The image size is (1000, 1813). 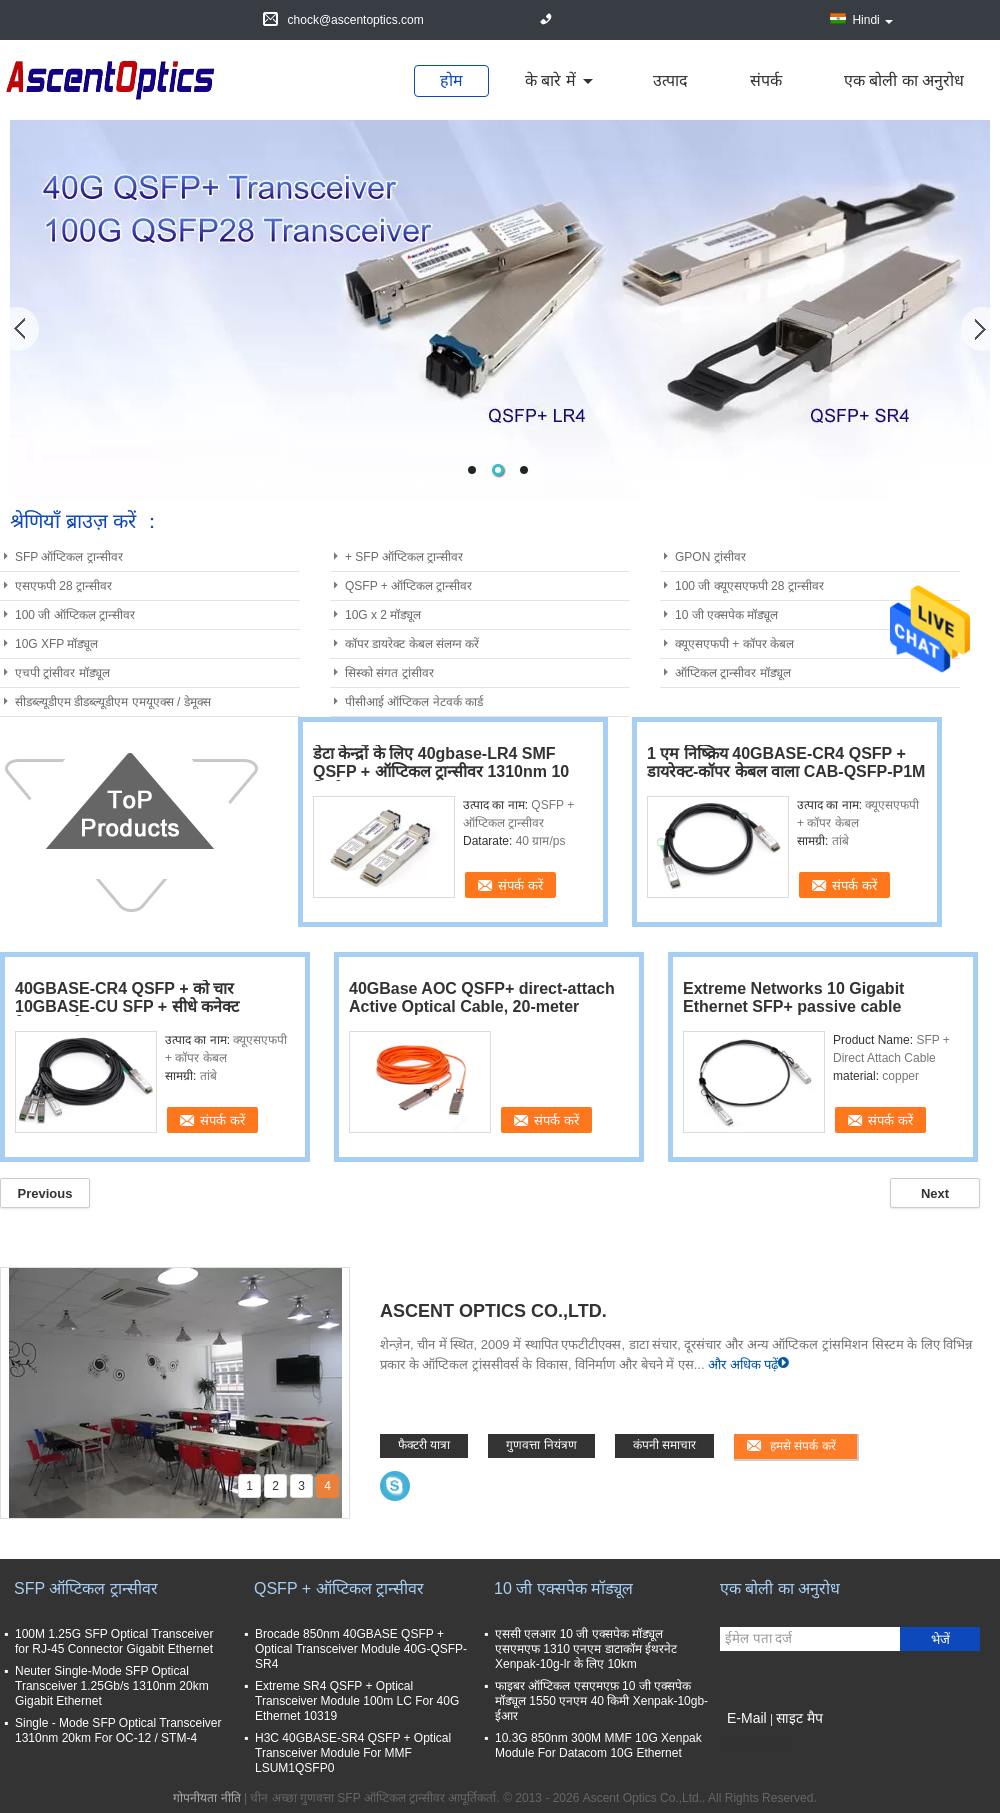 What do you see at coordinates (127, 1006) in the screenshot?
I see `40GBASE-CR4 QSFP + को चार 10GBASE-CU SFP + सीधे कनेक्ट ब्रेकआउट केबल` at bounding box center [127, 1006].